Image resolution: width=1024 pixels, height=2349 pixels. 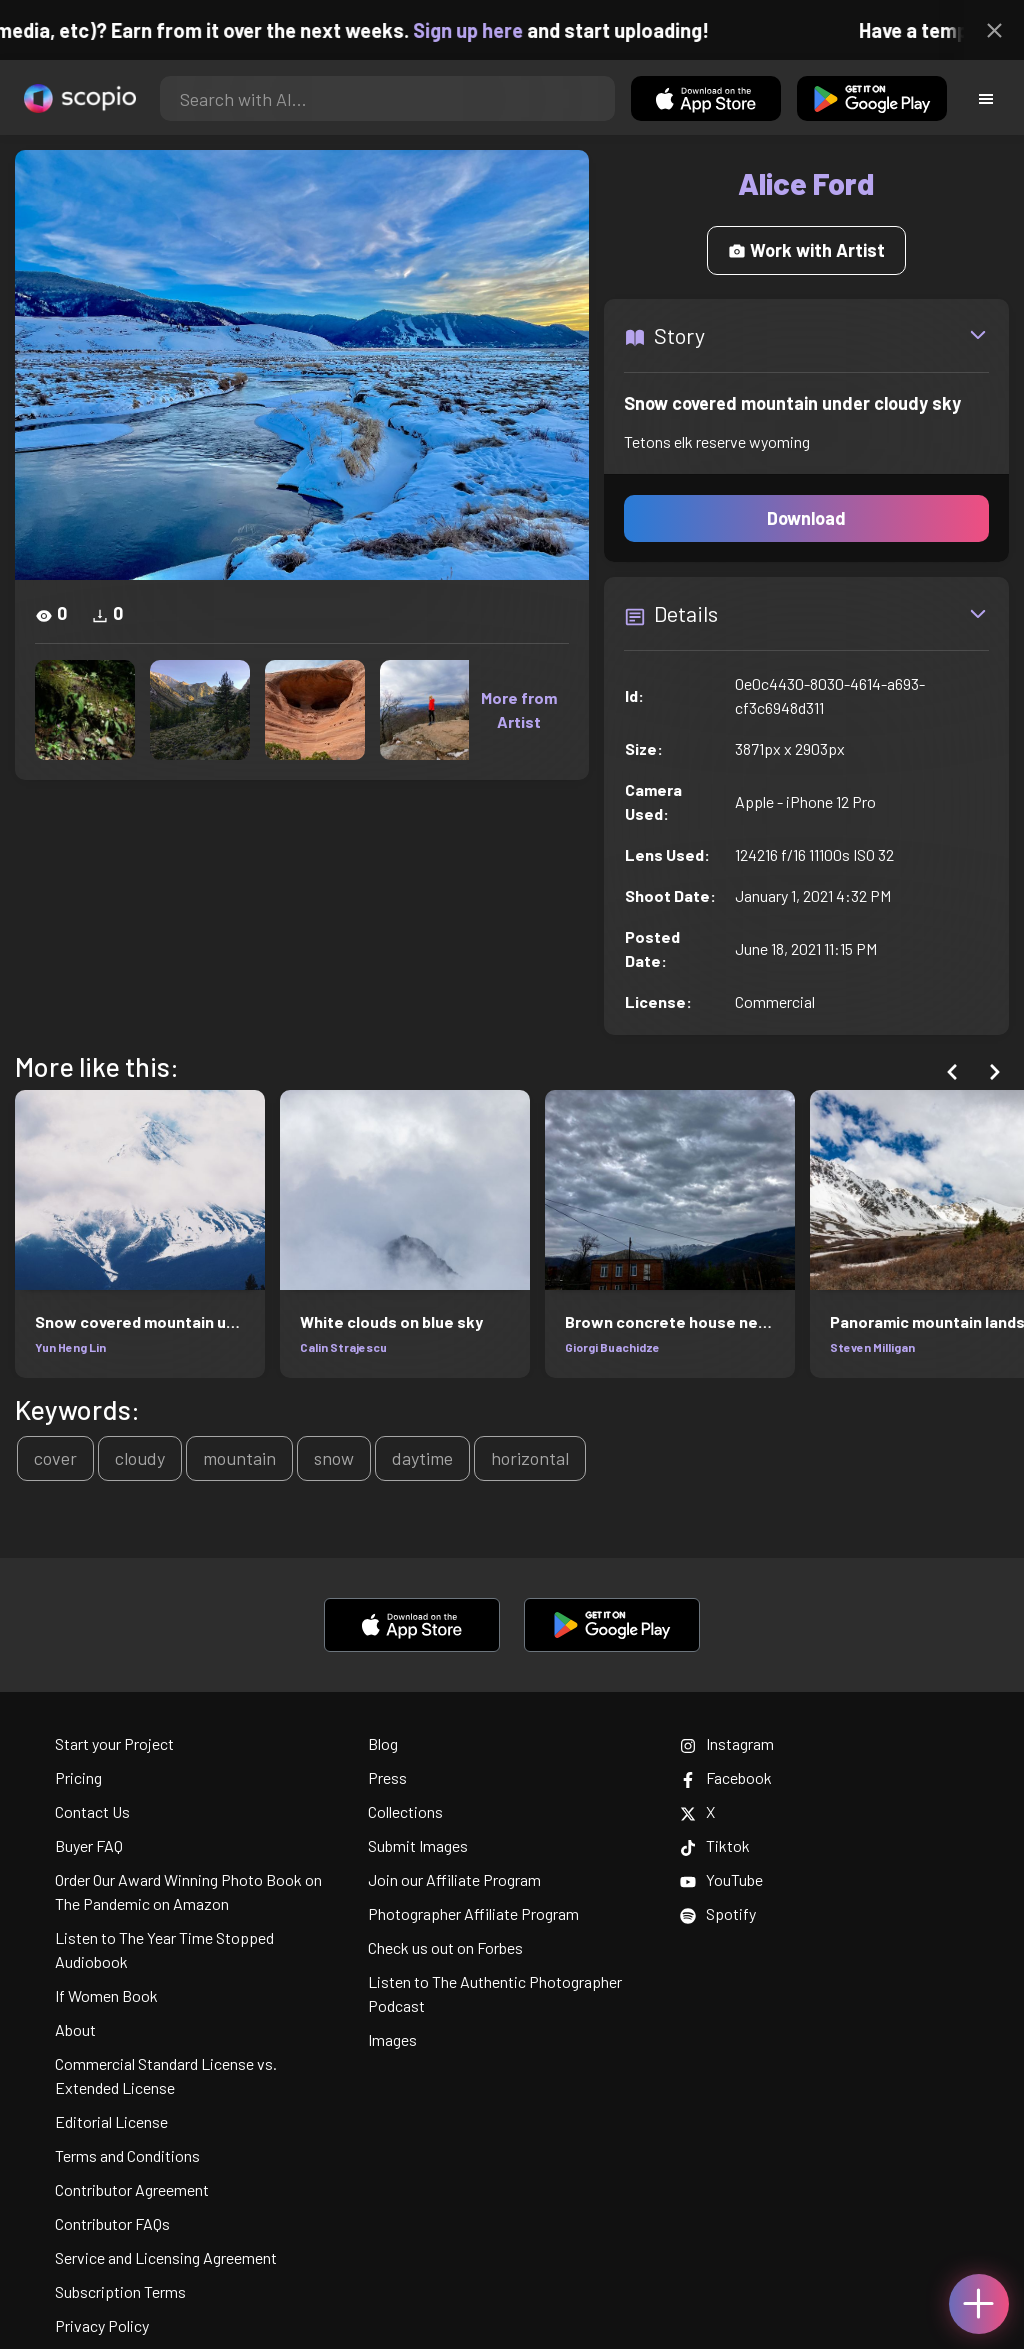 I want to click on Collections, so click(x=405, y=1811).